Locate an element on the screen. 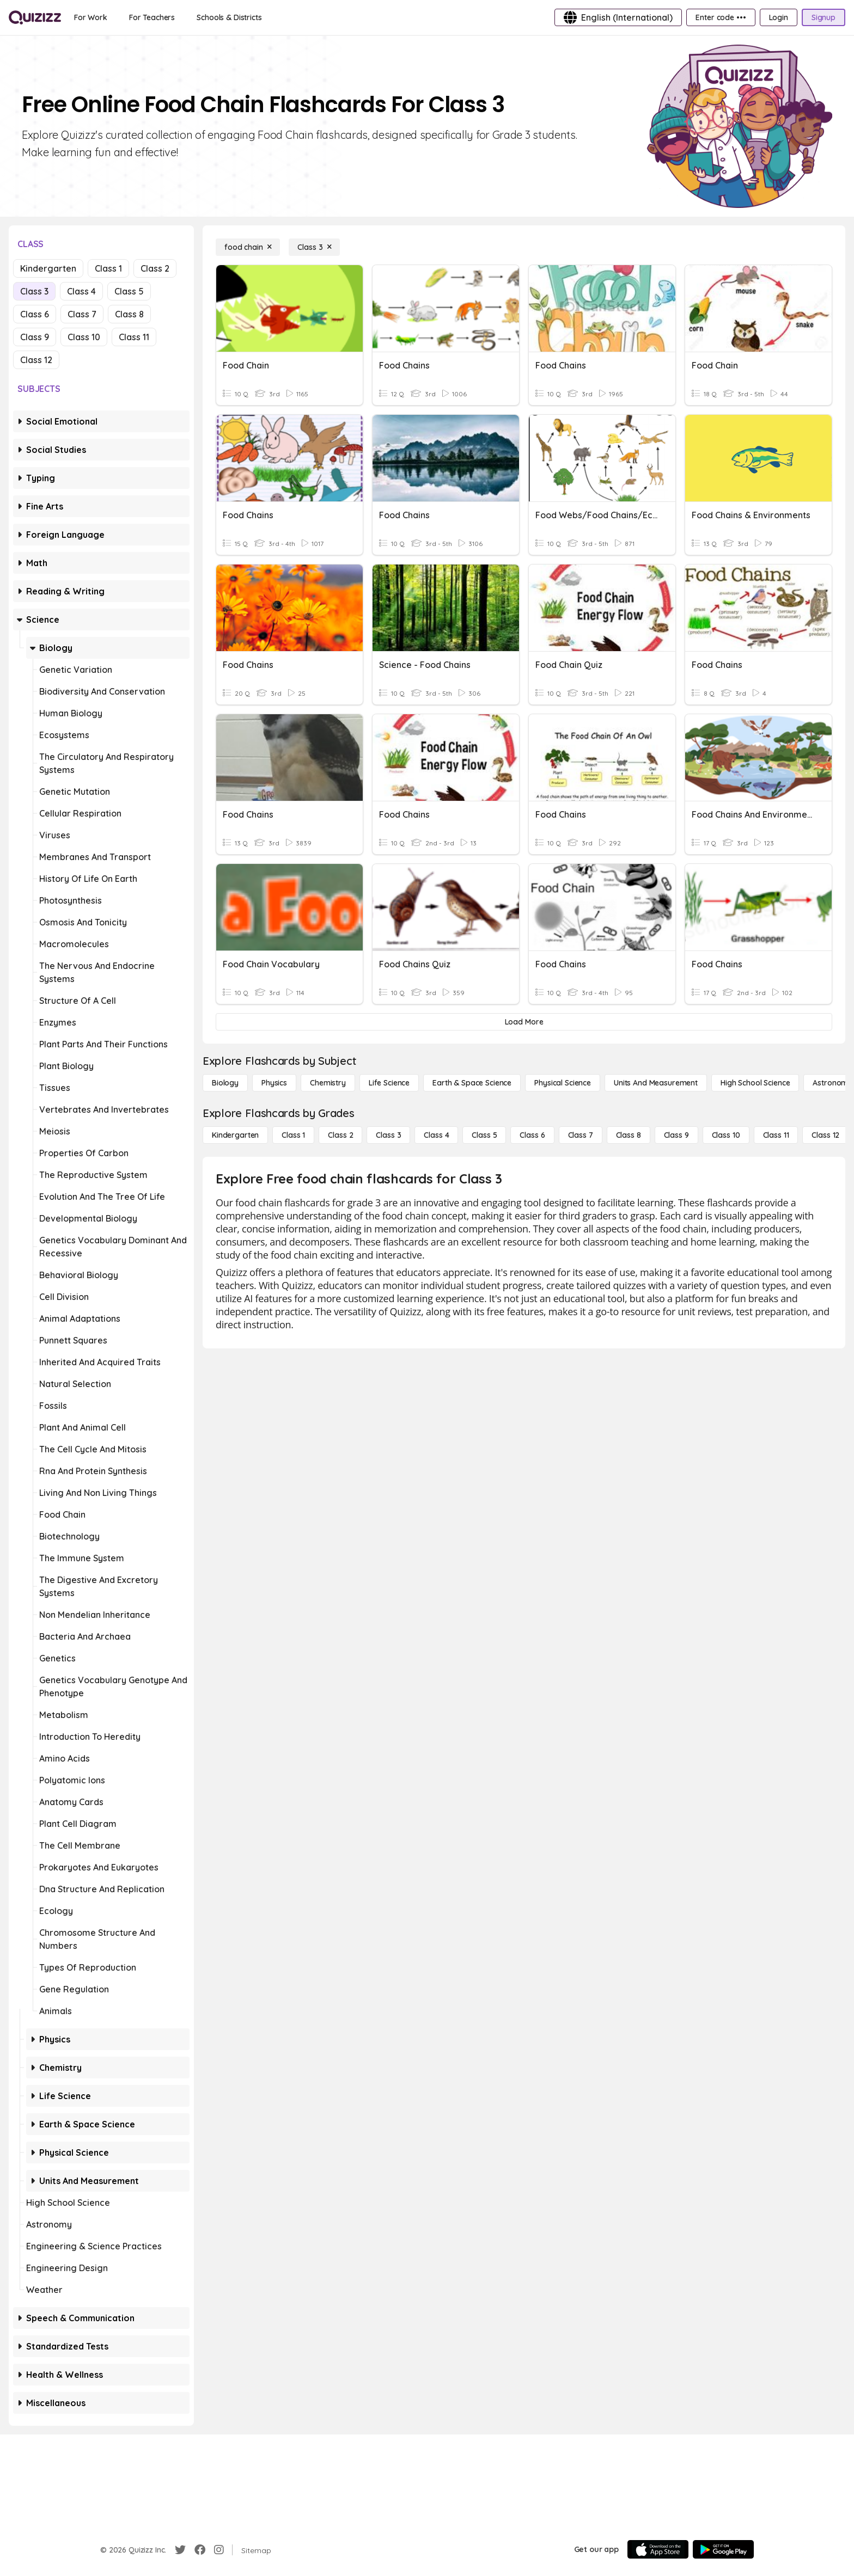 The height and width of the screenshot is (2576, 854). Class 9 is located at coordinates (34, 337).